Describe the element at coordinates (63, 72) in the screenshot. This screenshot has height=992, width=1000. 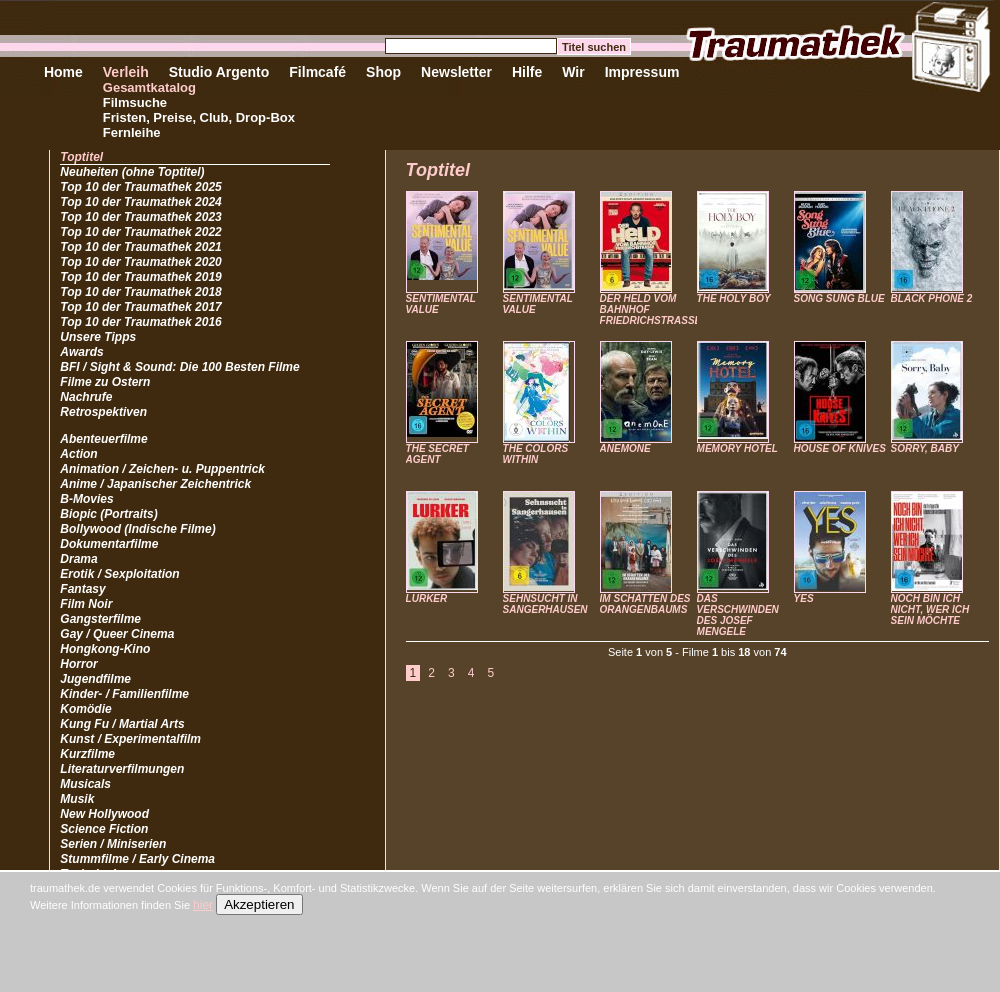
I see `Home` at that location.